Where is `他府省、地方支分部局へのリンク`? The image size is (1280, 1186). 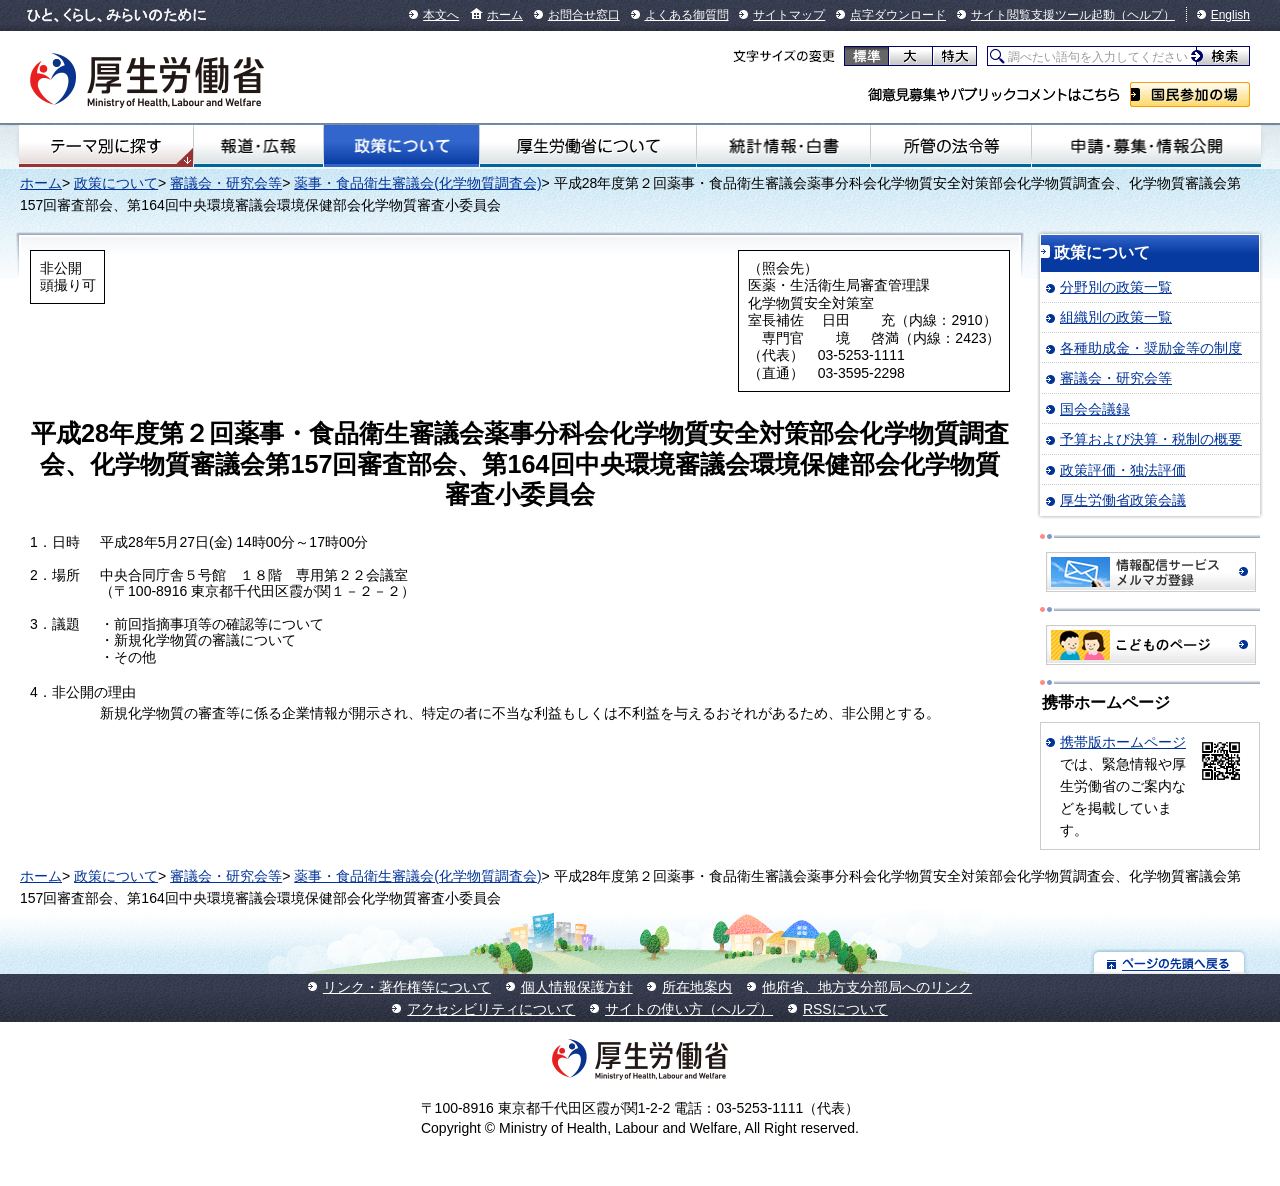
他府省、地方支分部局へのリンク is located at coordinates (867, 987).